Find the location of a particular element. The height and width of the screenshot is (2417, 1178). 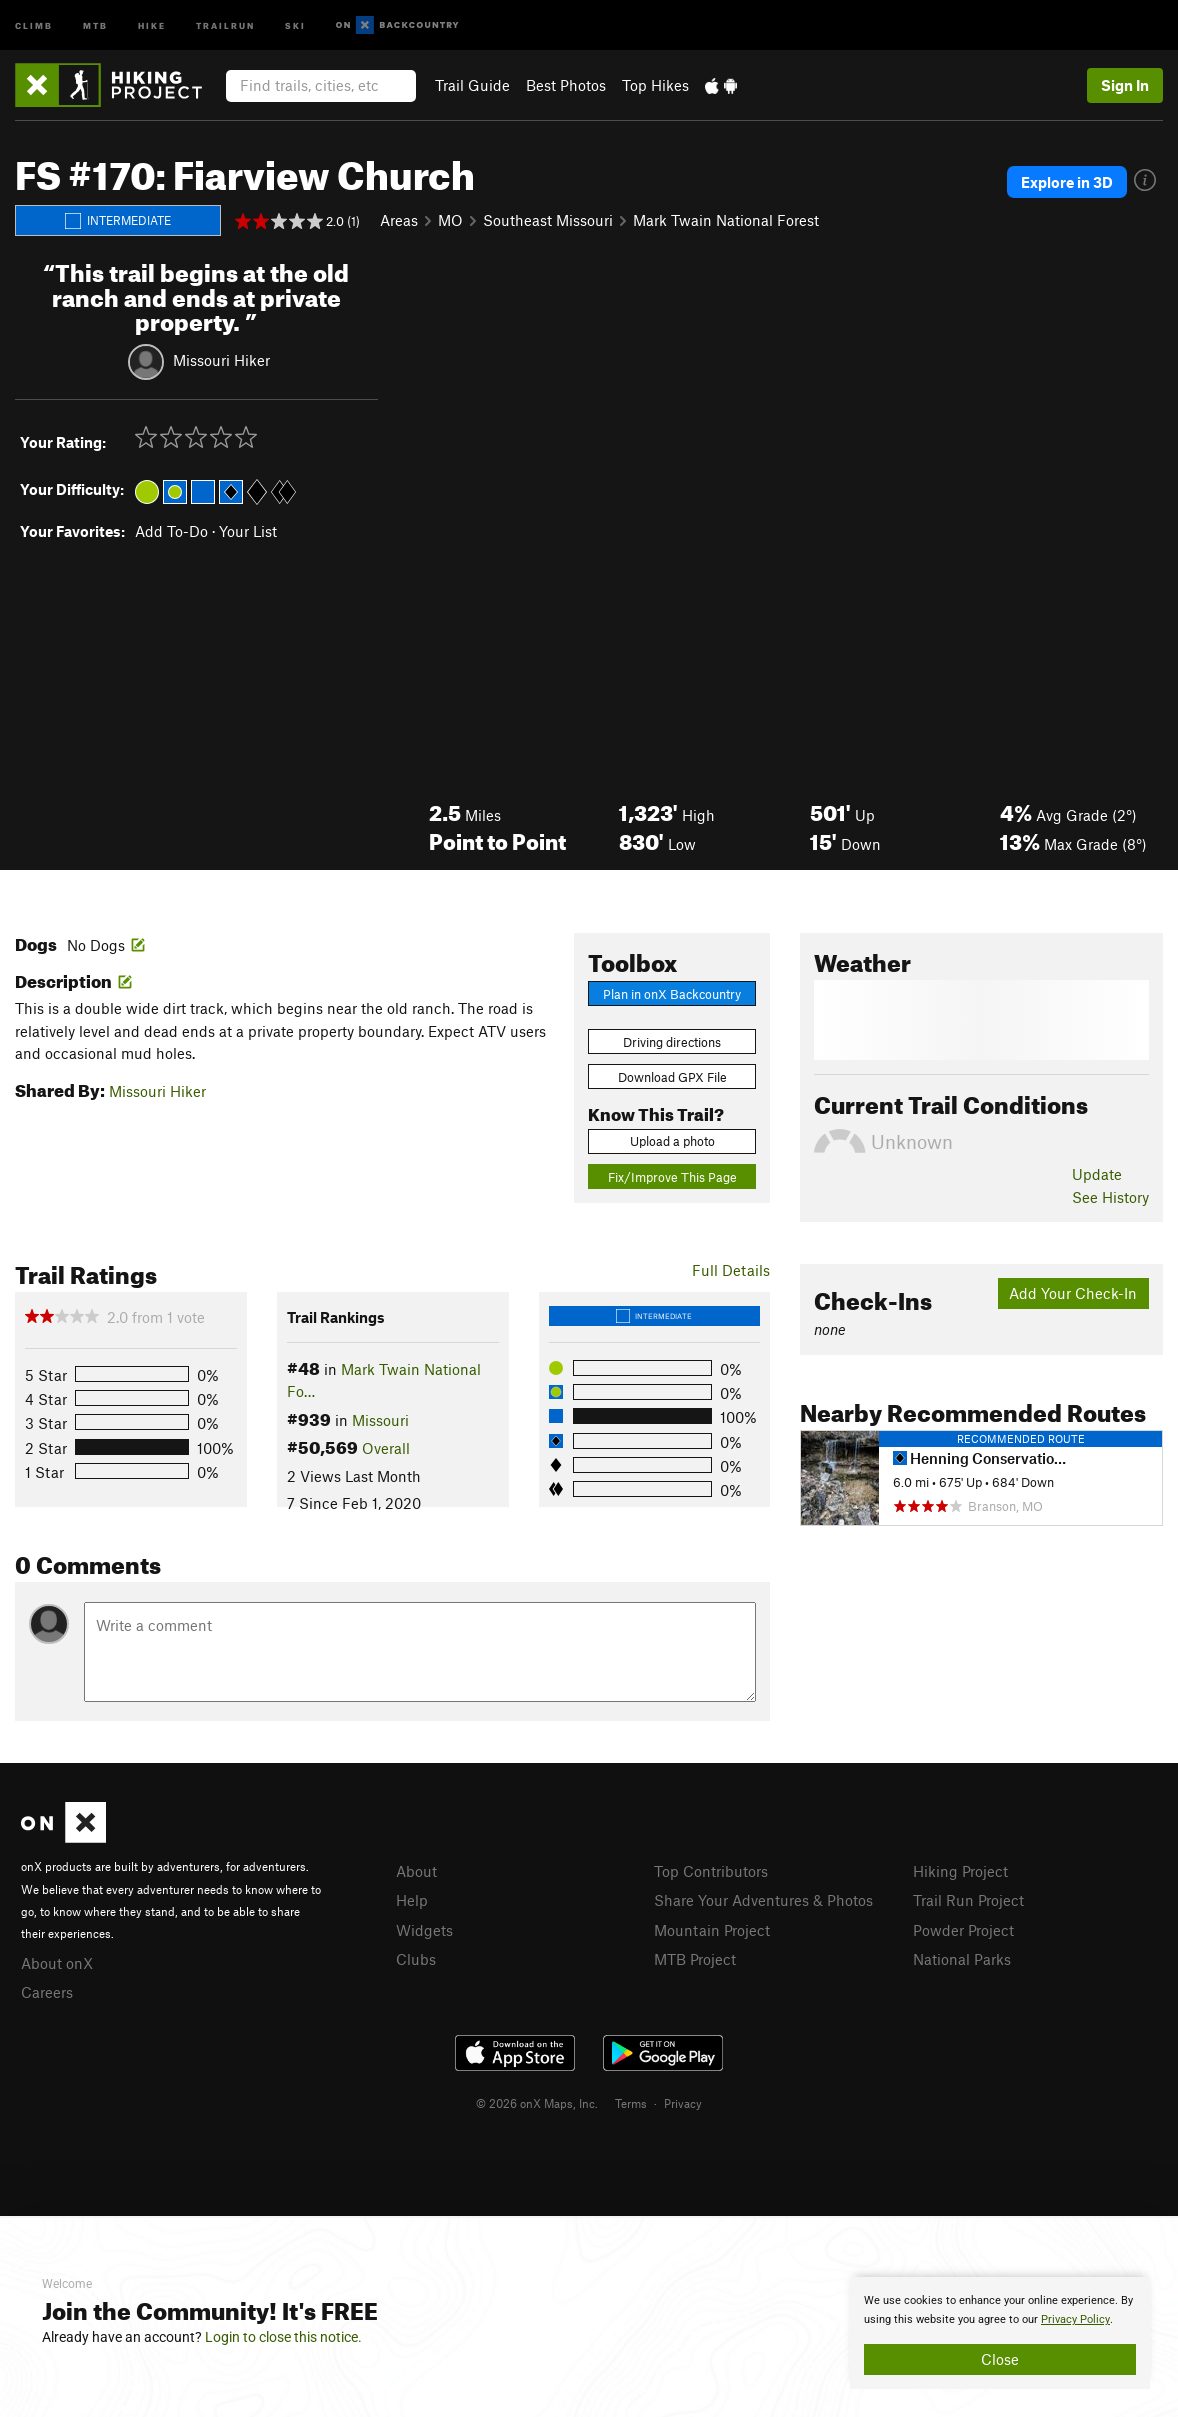

Missouri is located at coordinates (380, 1420).